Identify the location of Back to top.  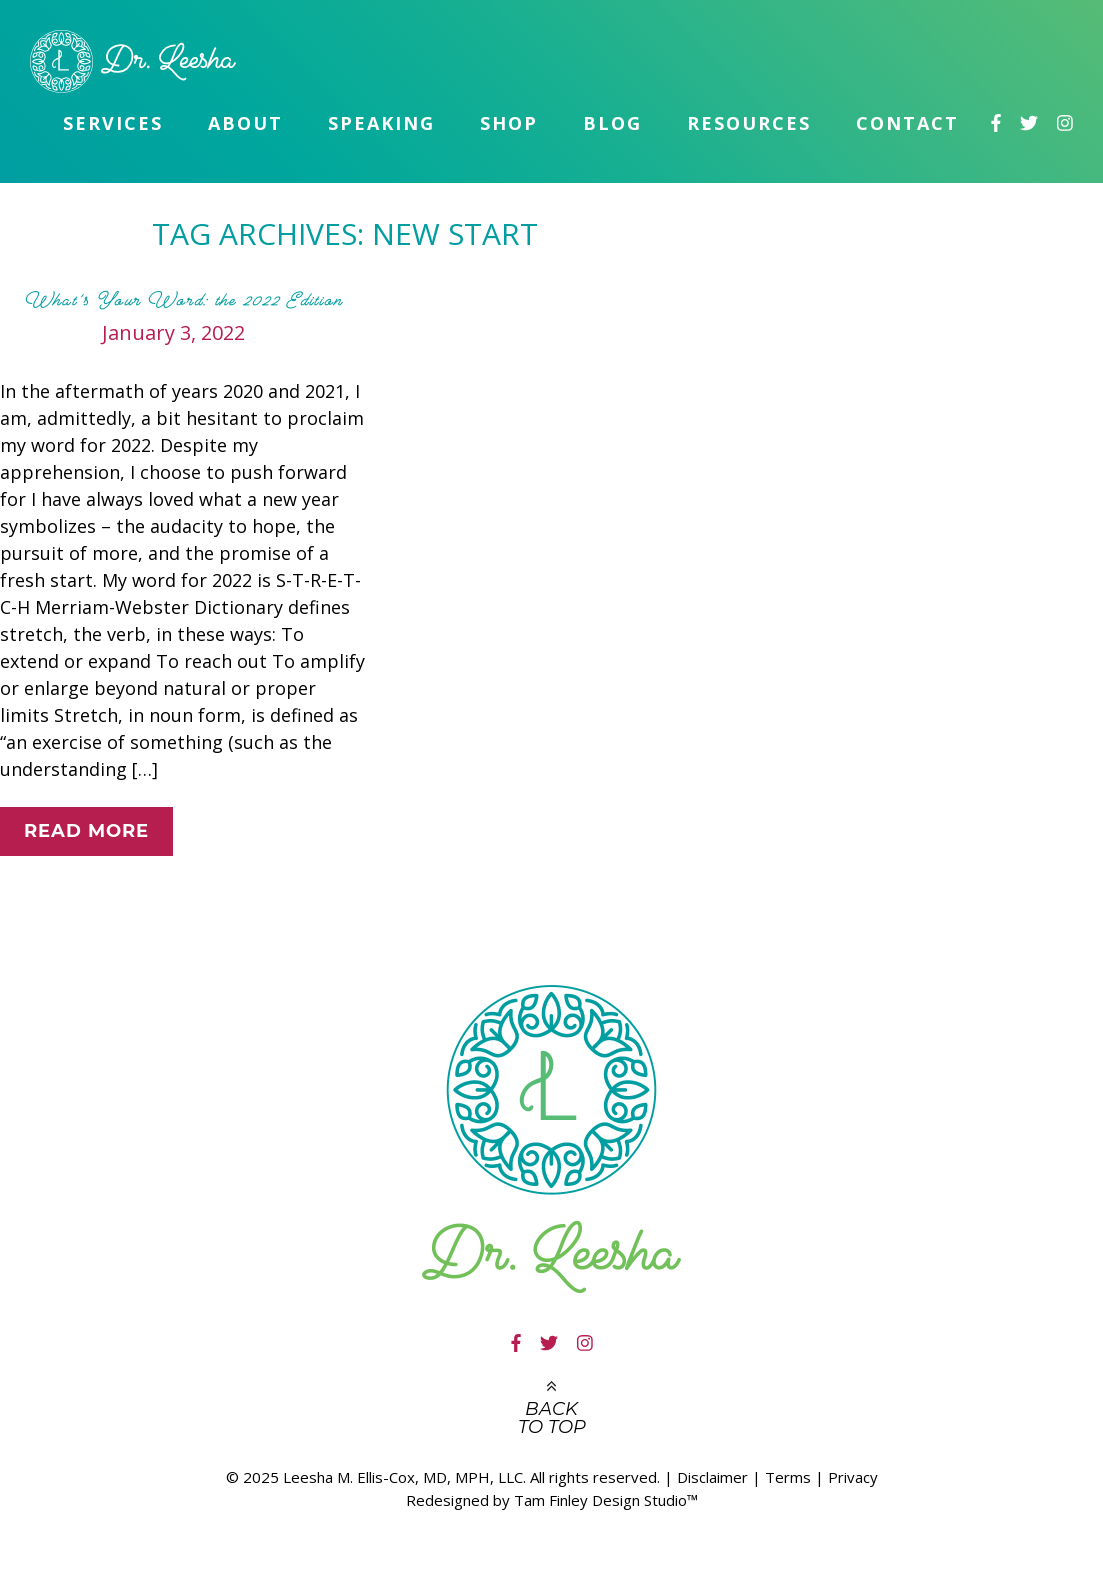
(552, 1418).